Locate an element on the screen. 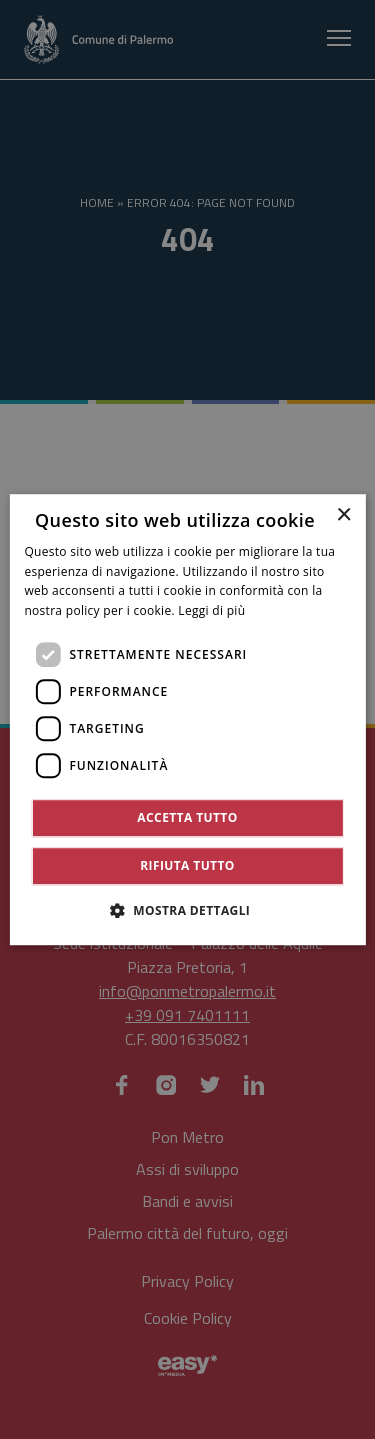 Image resolution: width=375 pixels, height=1439 pixels. Leggi di più is located at coordinates (211, 610).